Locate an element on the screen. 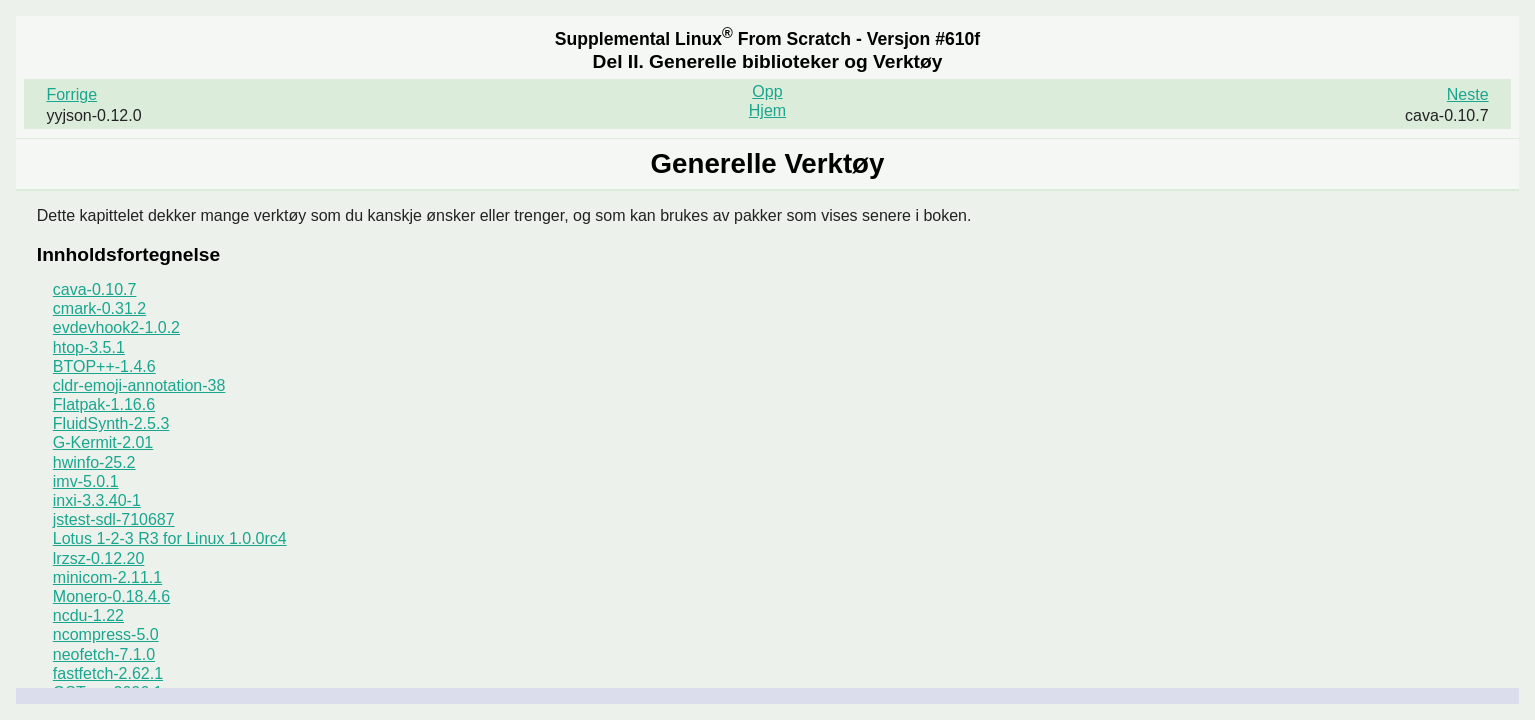  Neste is located at coordinates (1468, 94).